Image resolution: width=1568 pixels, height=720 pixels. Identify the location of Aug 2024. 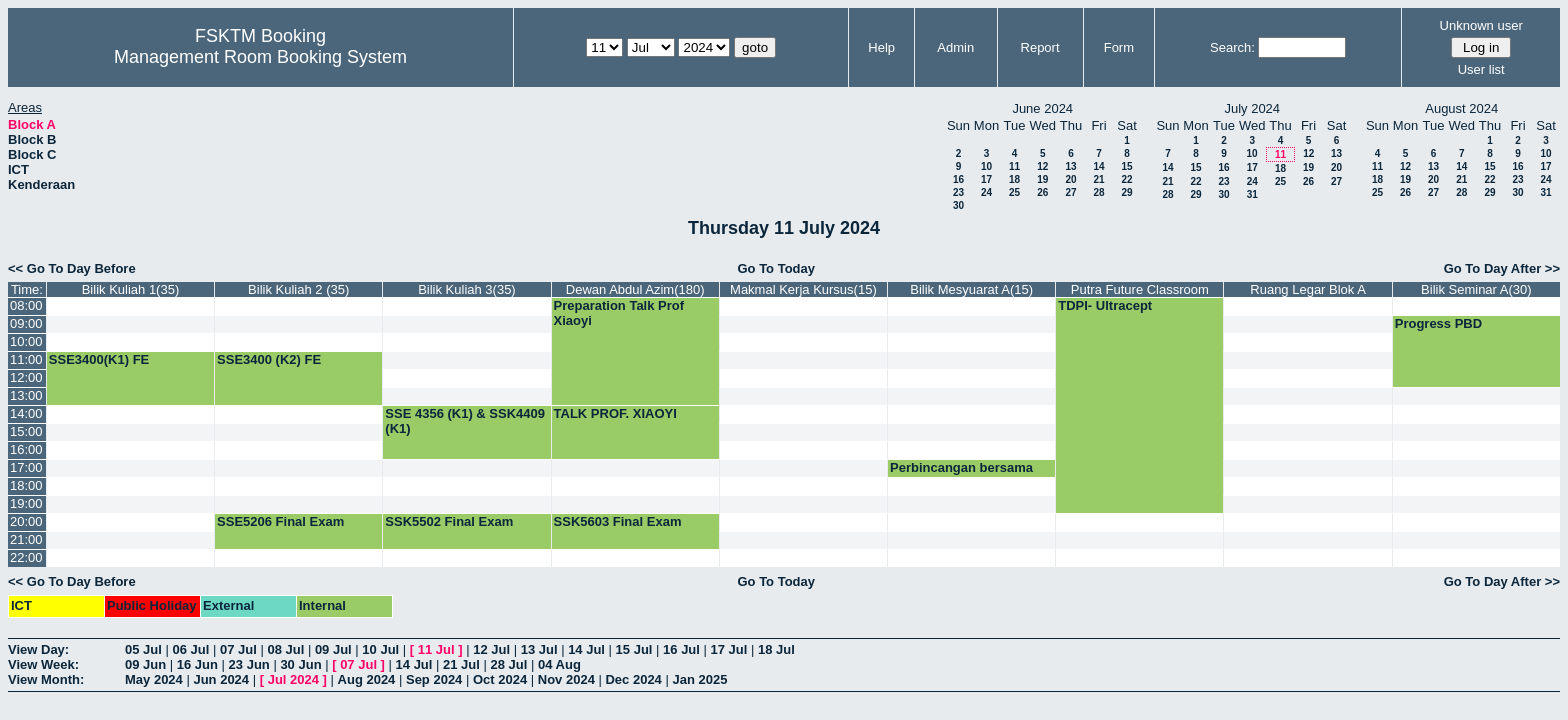
(367, 679).